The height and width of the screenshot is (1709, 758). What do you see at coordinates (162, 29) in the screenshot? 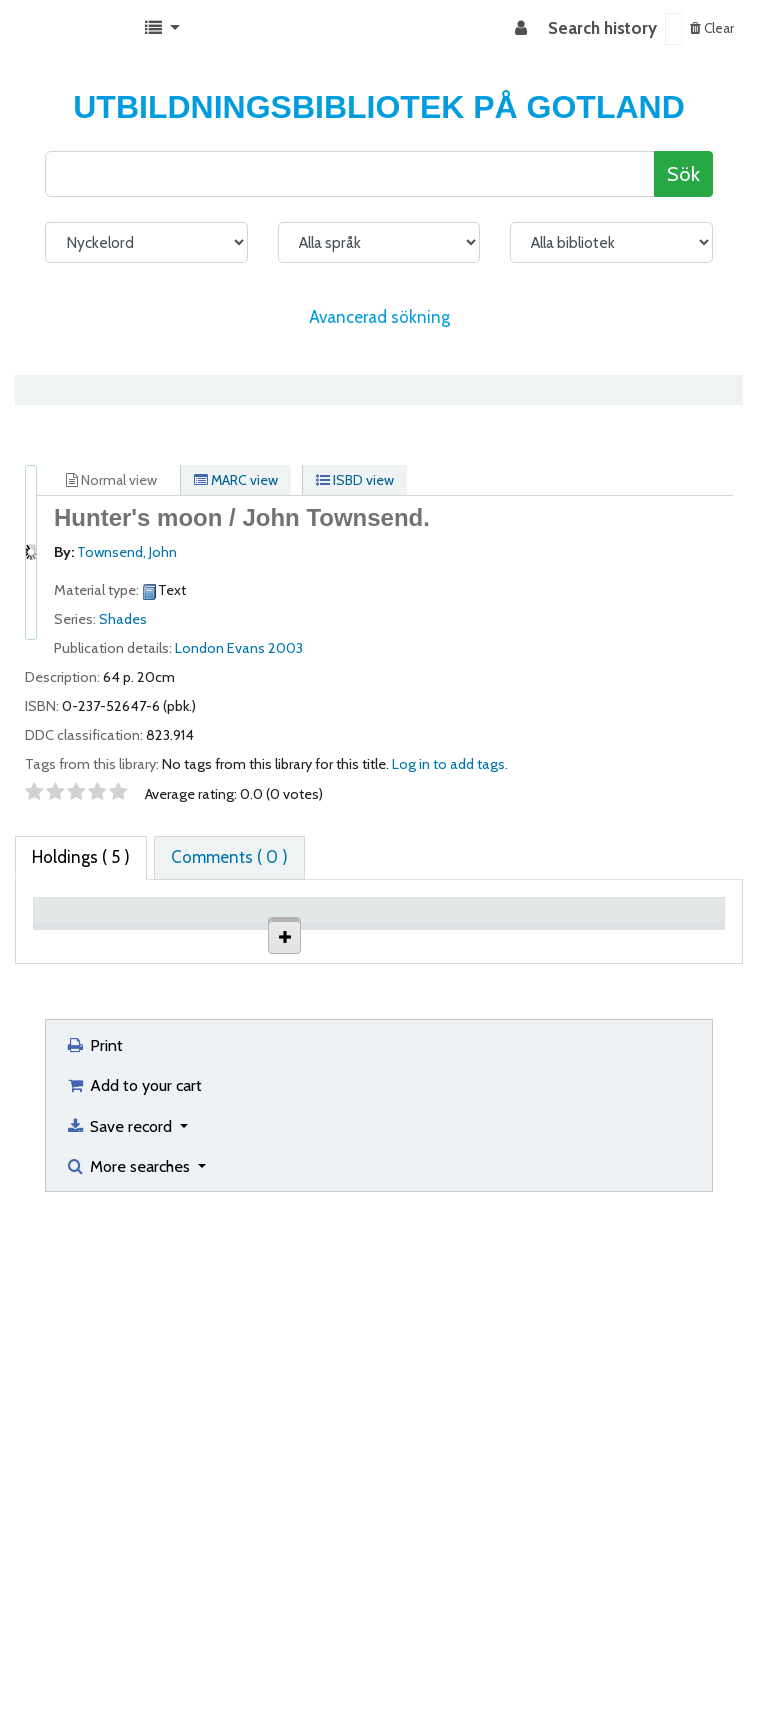
I see `[button]` at bounding box center [162, 29].